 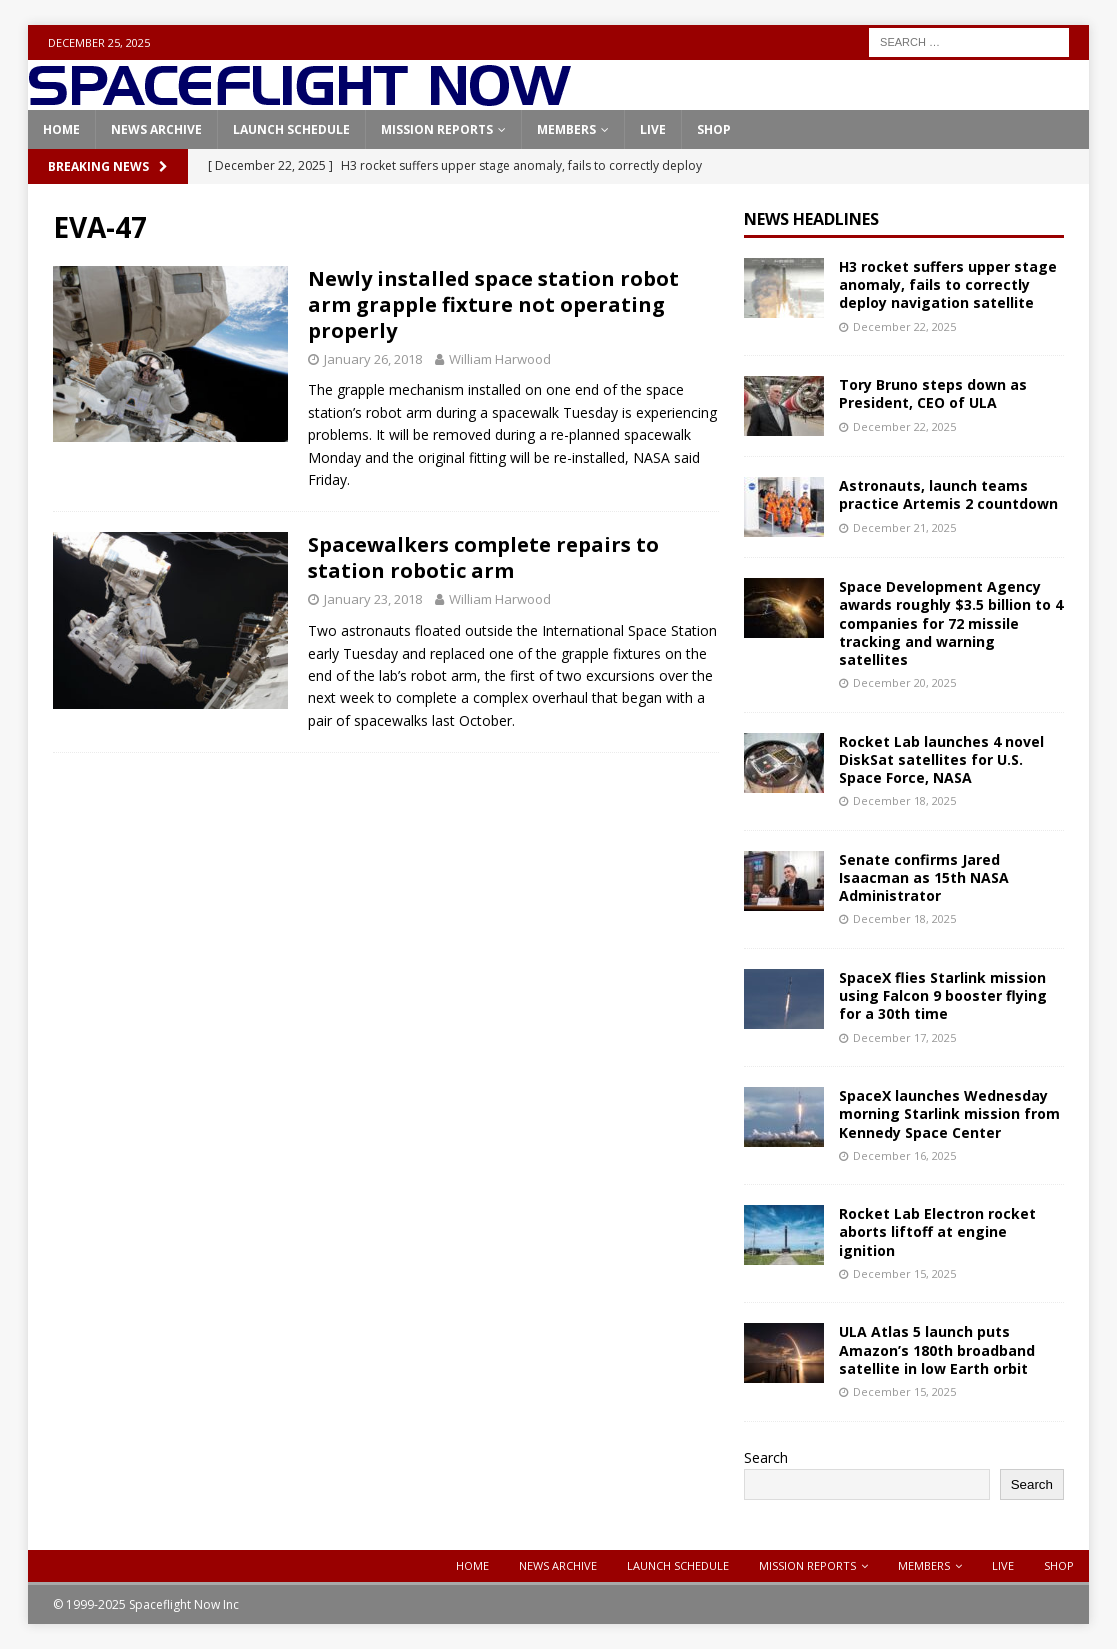 What do you see at coordinates (811, 219) in the screenshot?
I see `News Headlines` at bounding box center [811, 219].